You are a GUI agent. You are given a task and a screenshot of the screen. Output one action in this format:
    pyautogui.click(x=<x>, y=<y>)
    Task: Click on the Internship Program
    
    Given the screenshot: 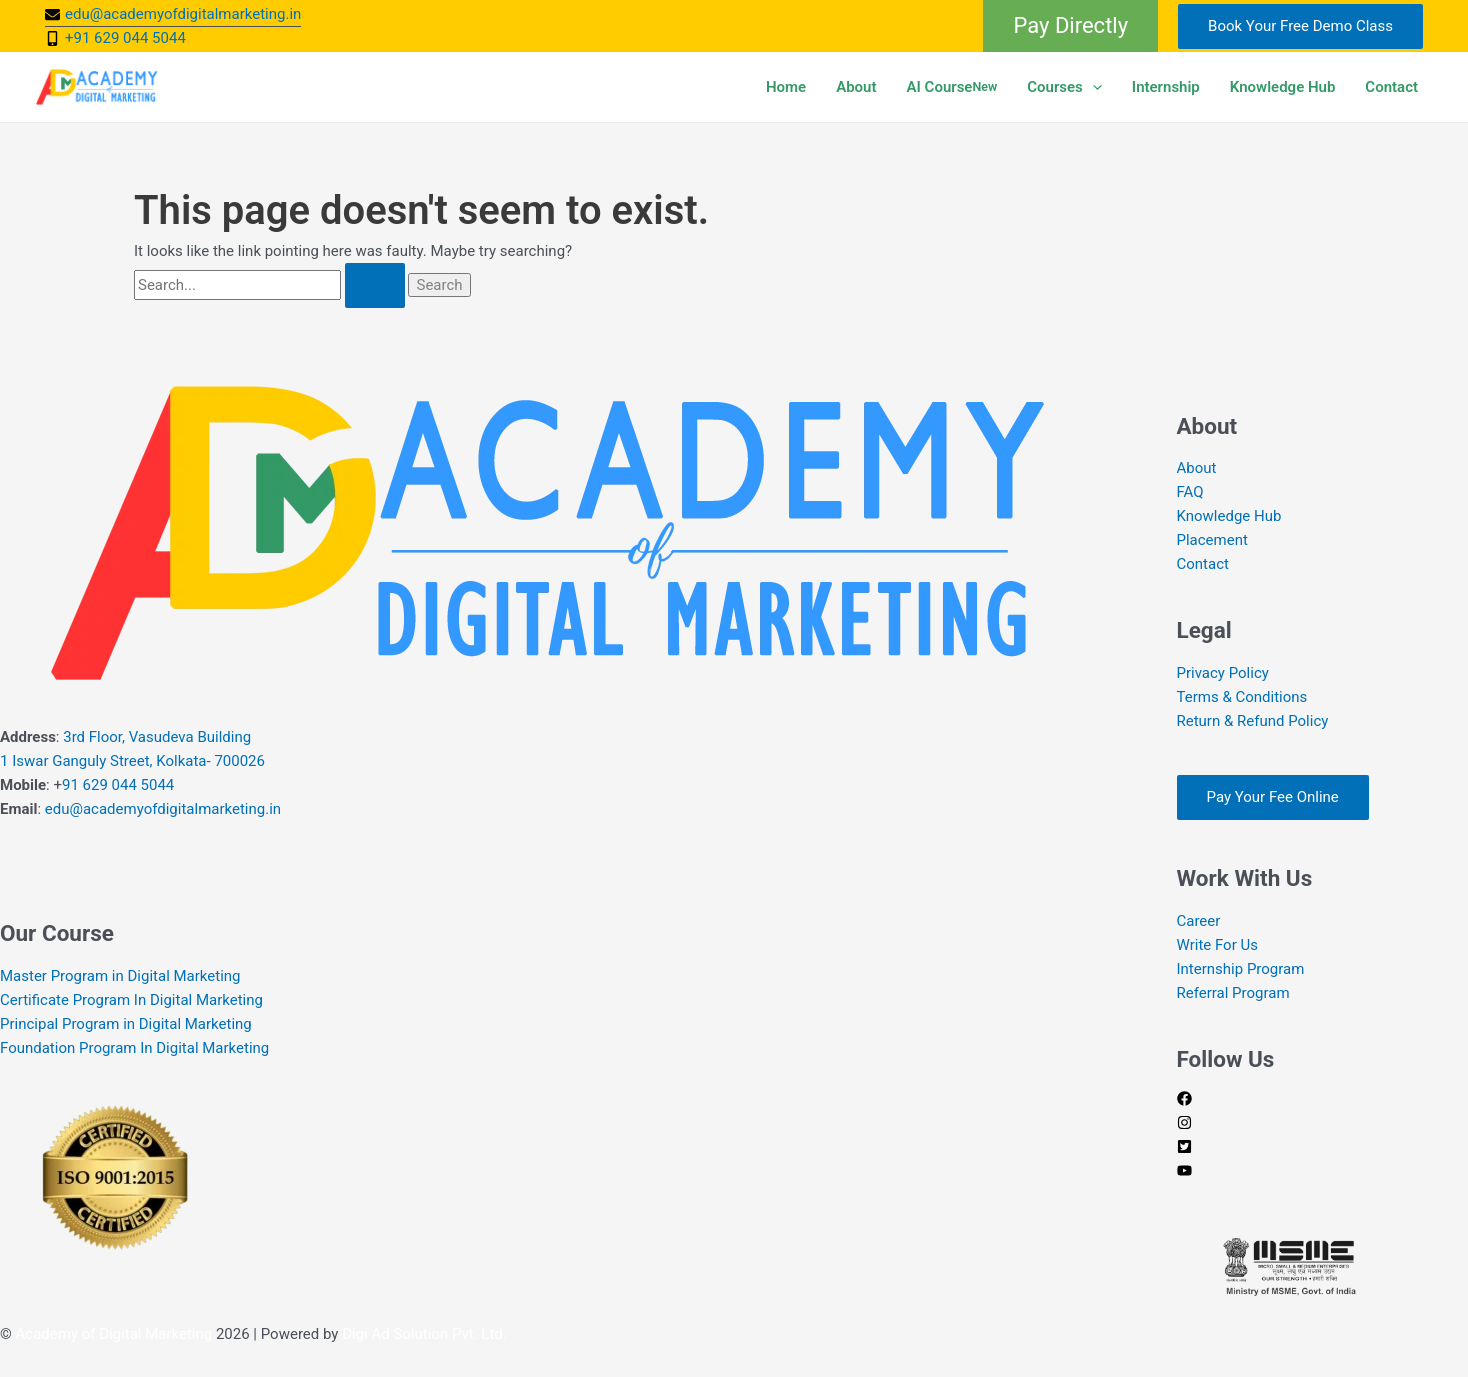 What is the action you would take?
    pyautogui.click(x=1241, y=969)
    